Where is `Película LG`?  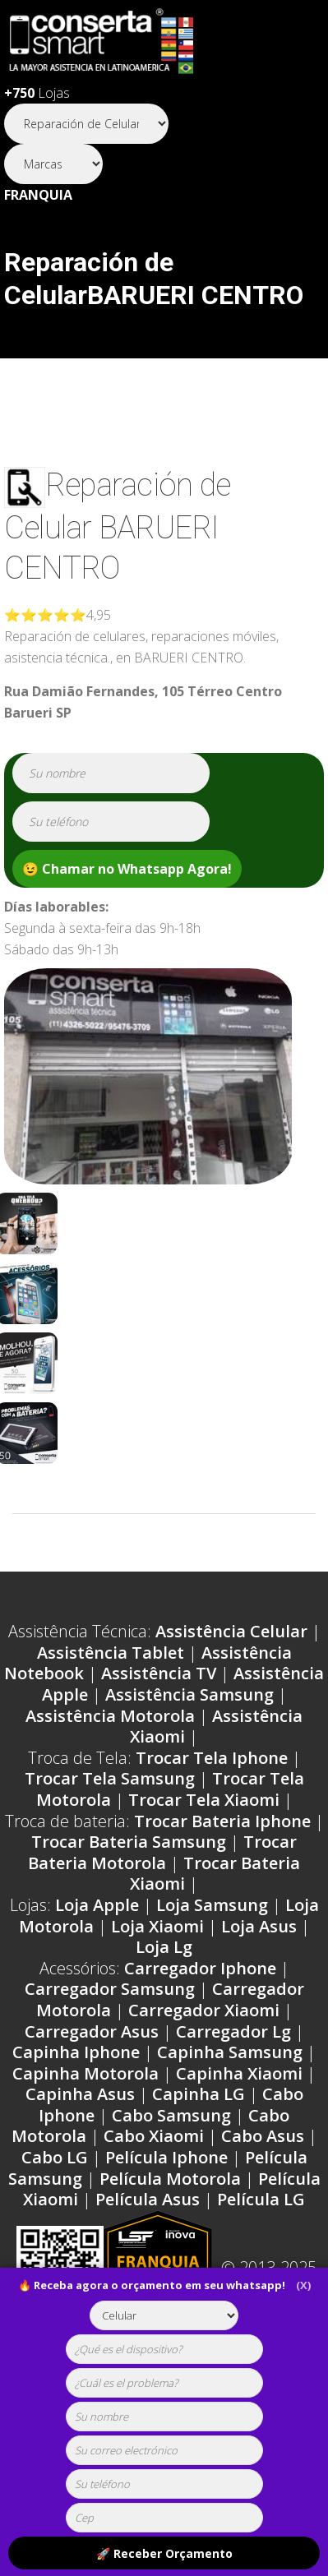
Película LG is located at coordinates (261, 2199).